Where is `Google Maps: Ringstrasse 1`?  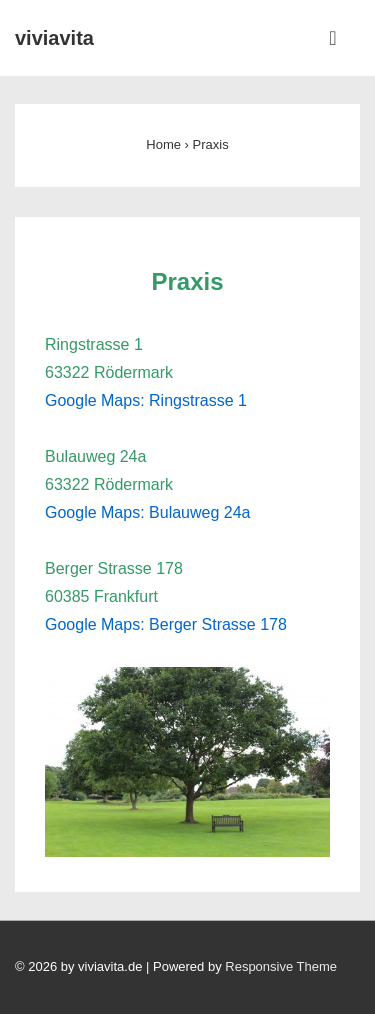 Google Maps: Ringstrasse 1 is located at coordinates (146, 400).